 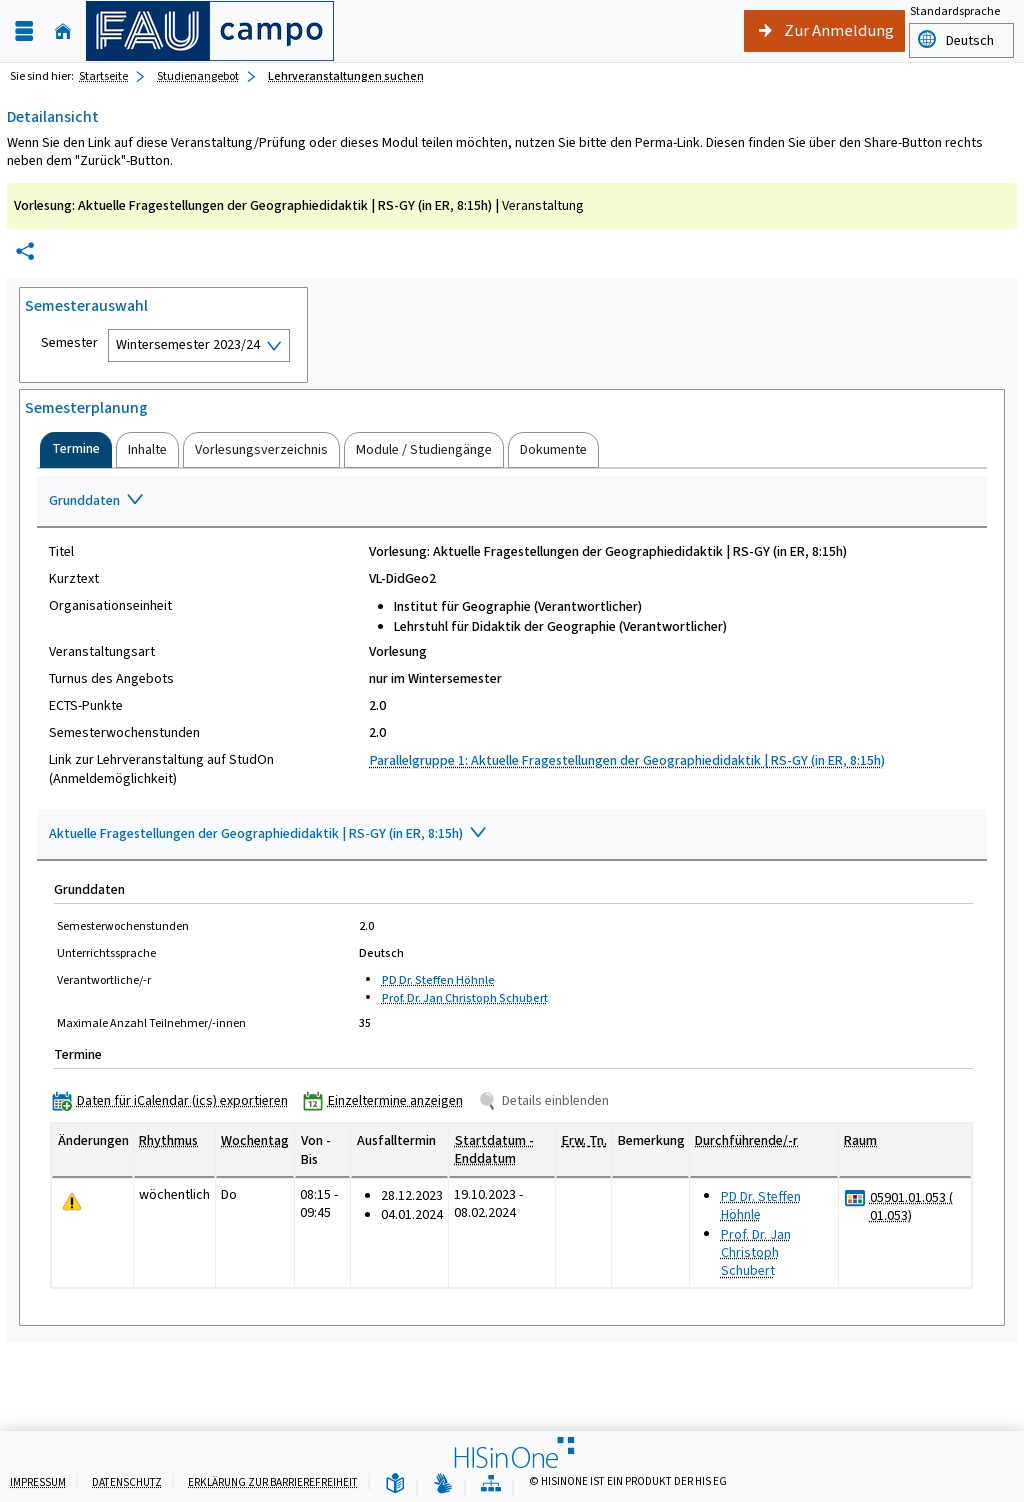 I want to click on [tab], so click(x=76, y=450).